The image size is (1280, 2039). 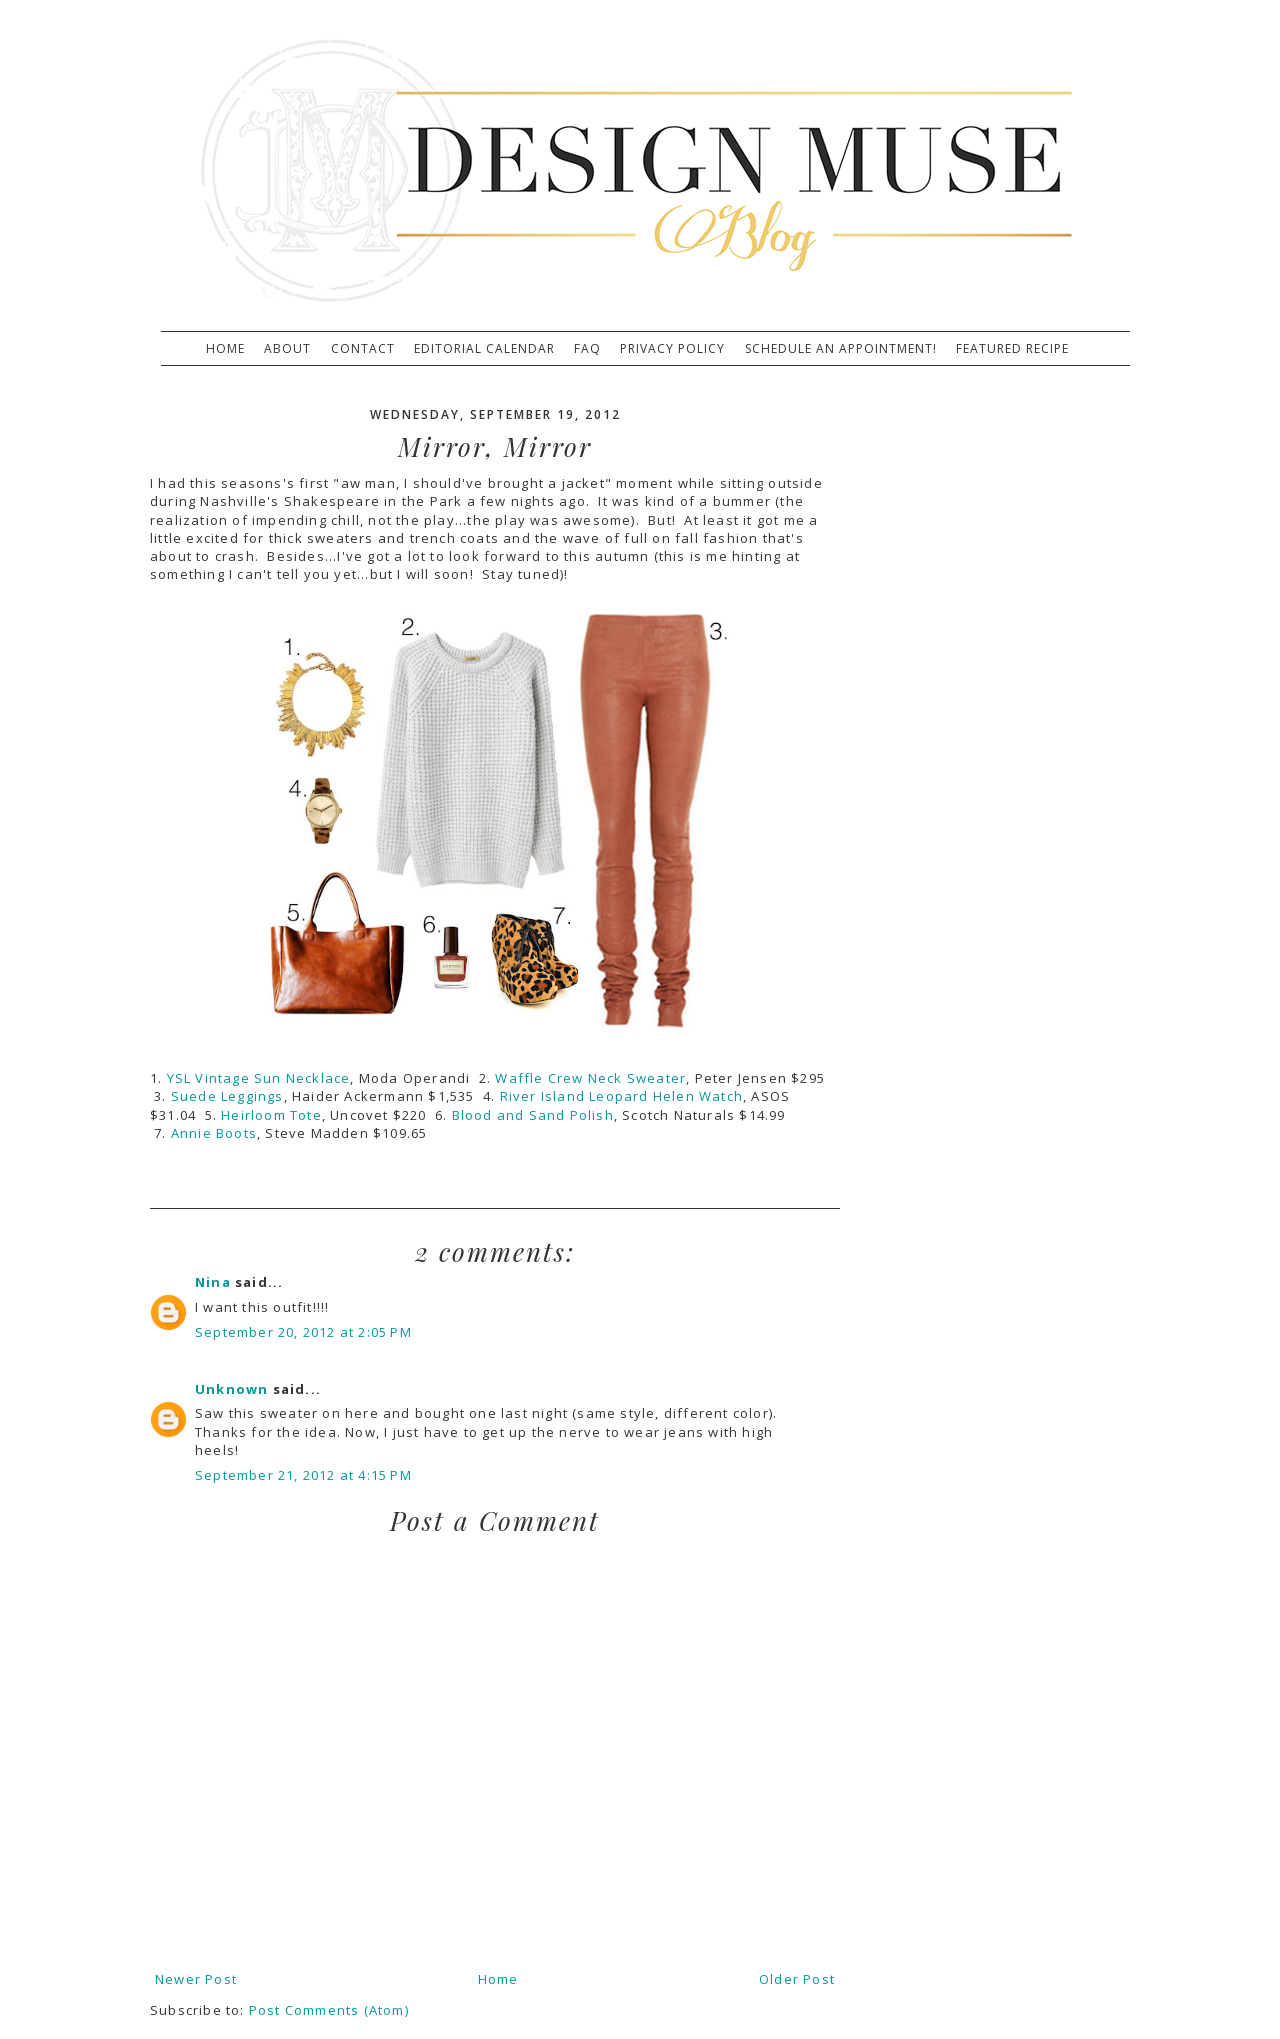 I want to click on Editorial Calendar, so click(x=484, y=349).